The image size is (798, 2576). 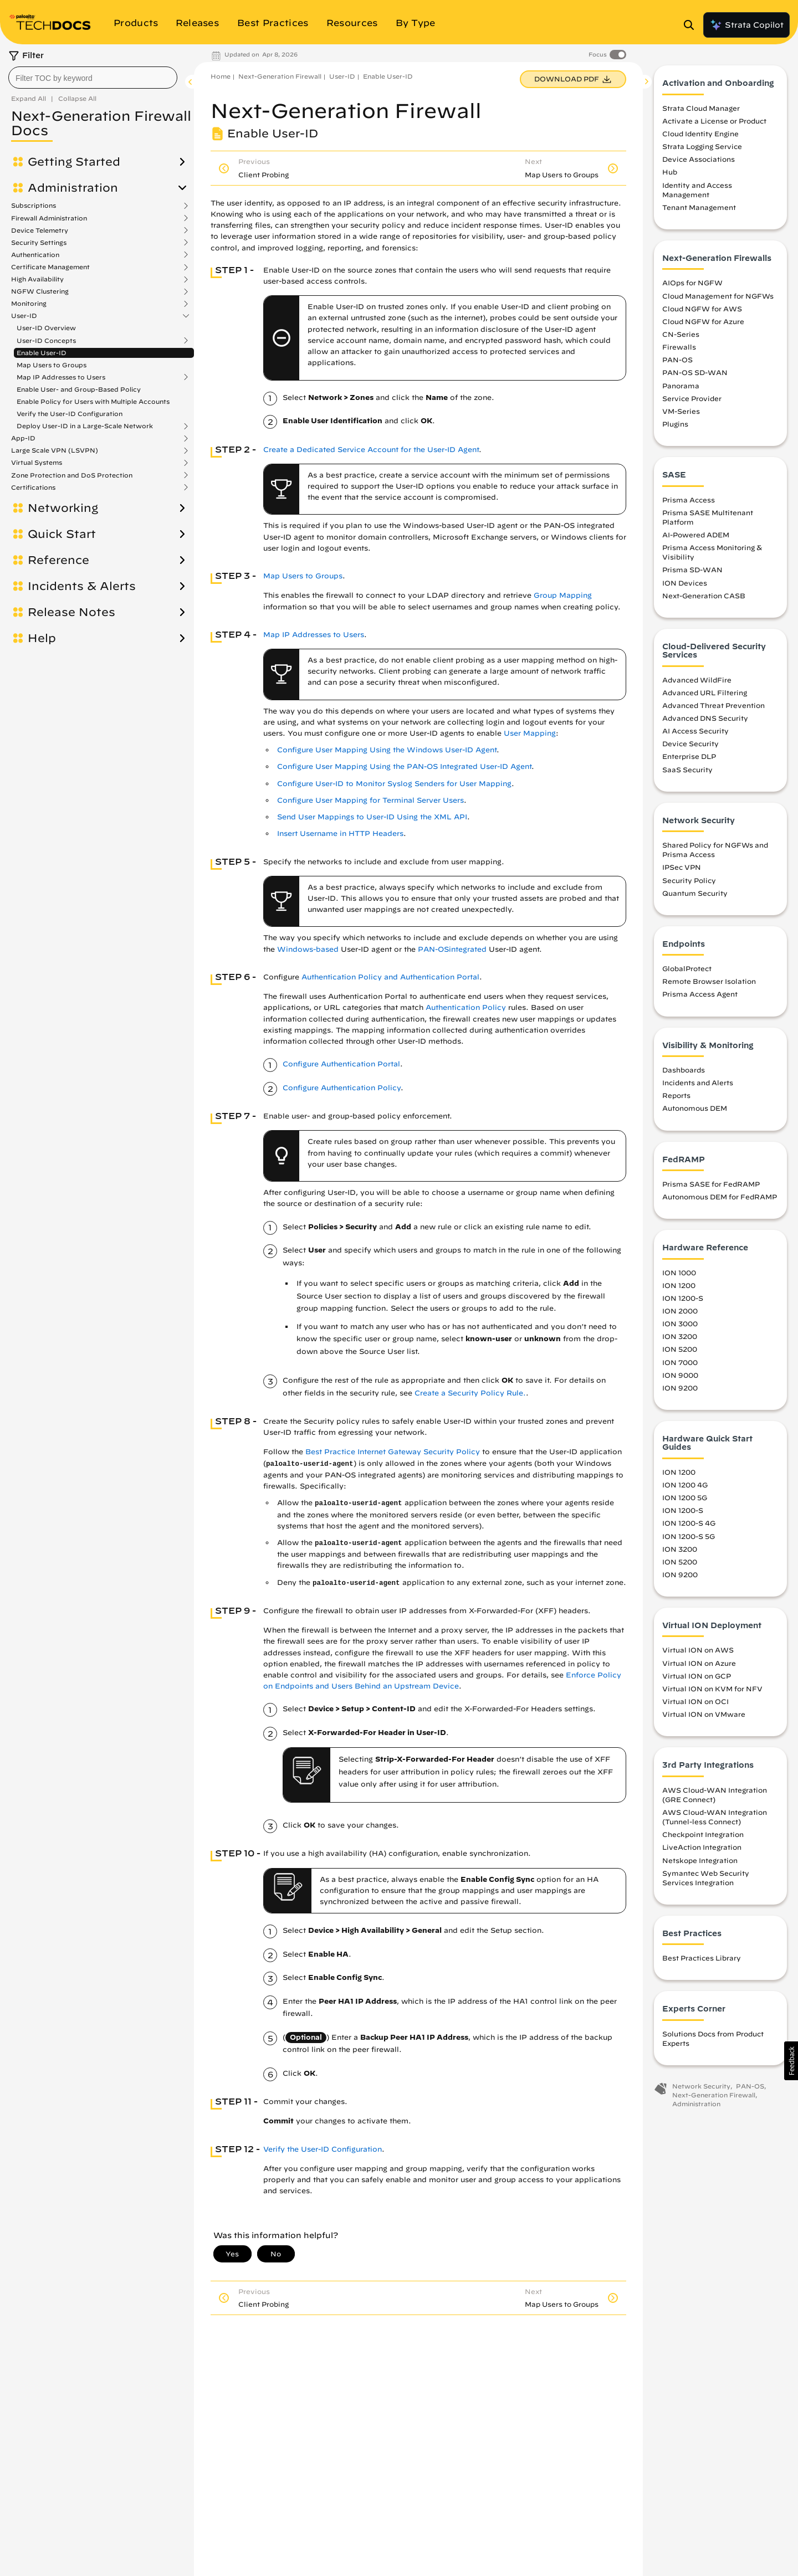 What do you see at coordinates (24, 315) in the screenshot?
I see `User-ID` at bounding box center [24, 315].